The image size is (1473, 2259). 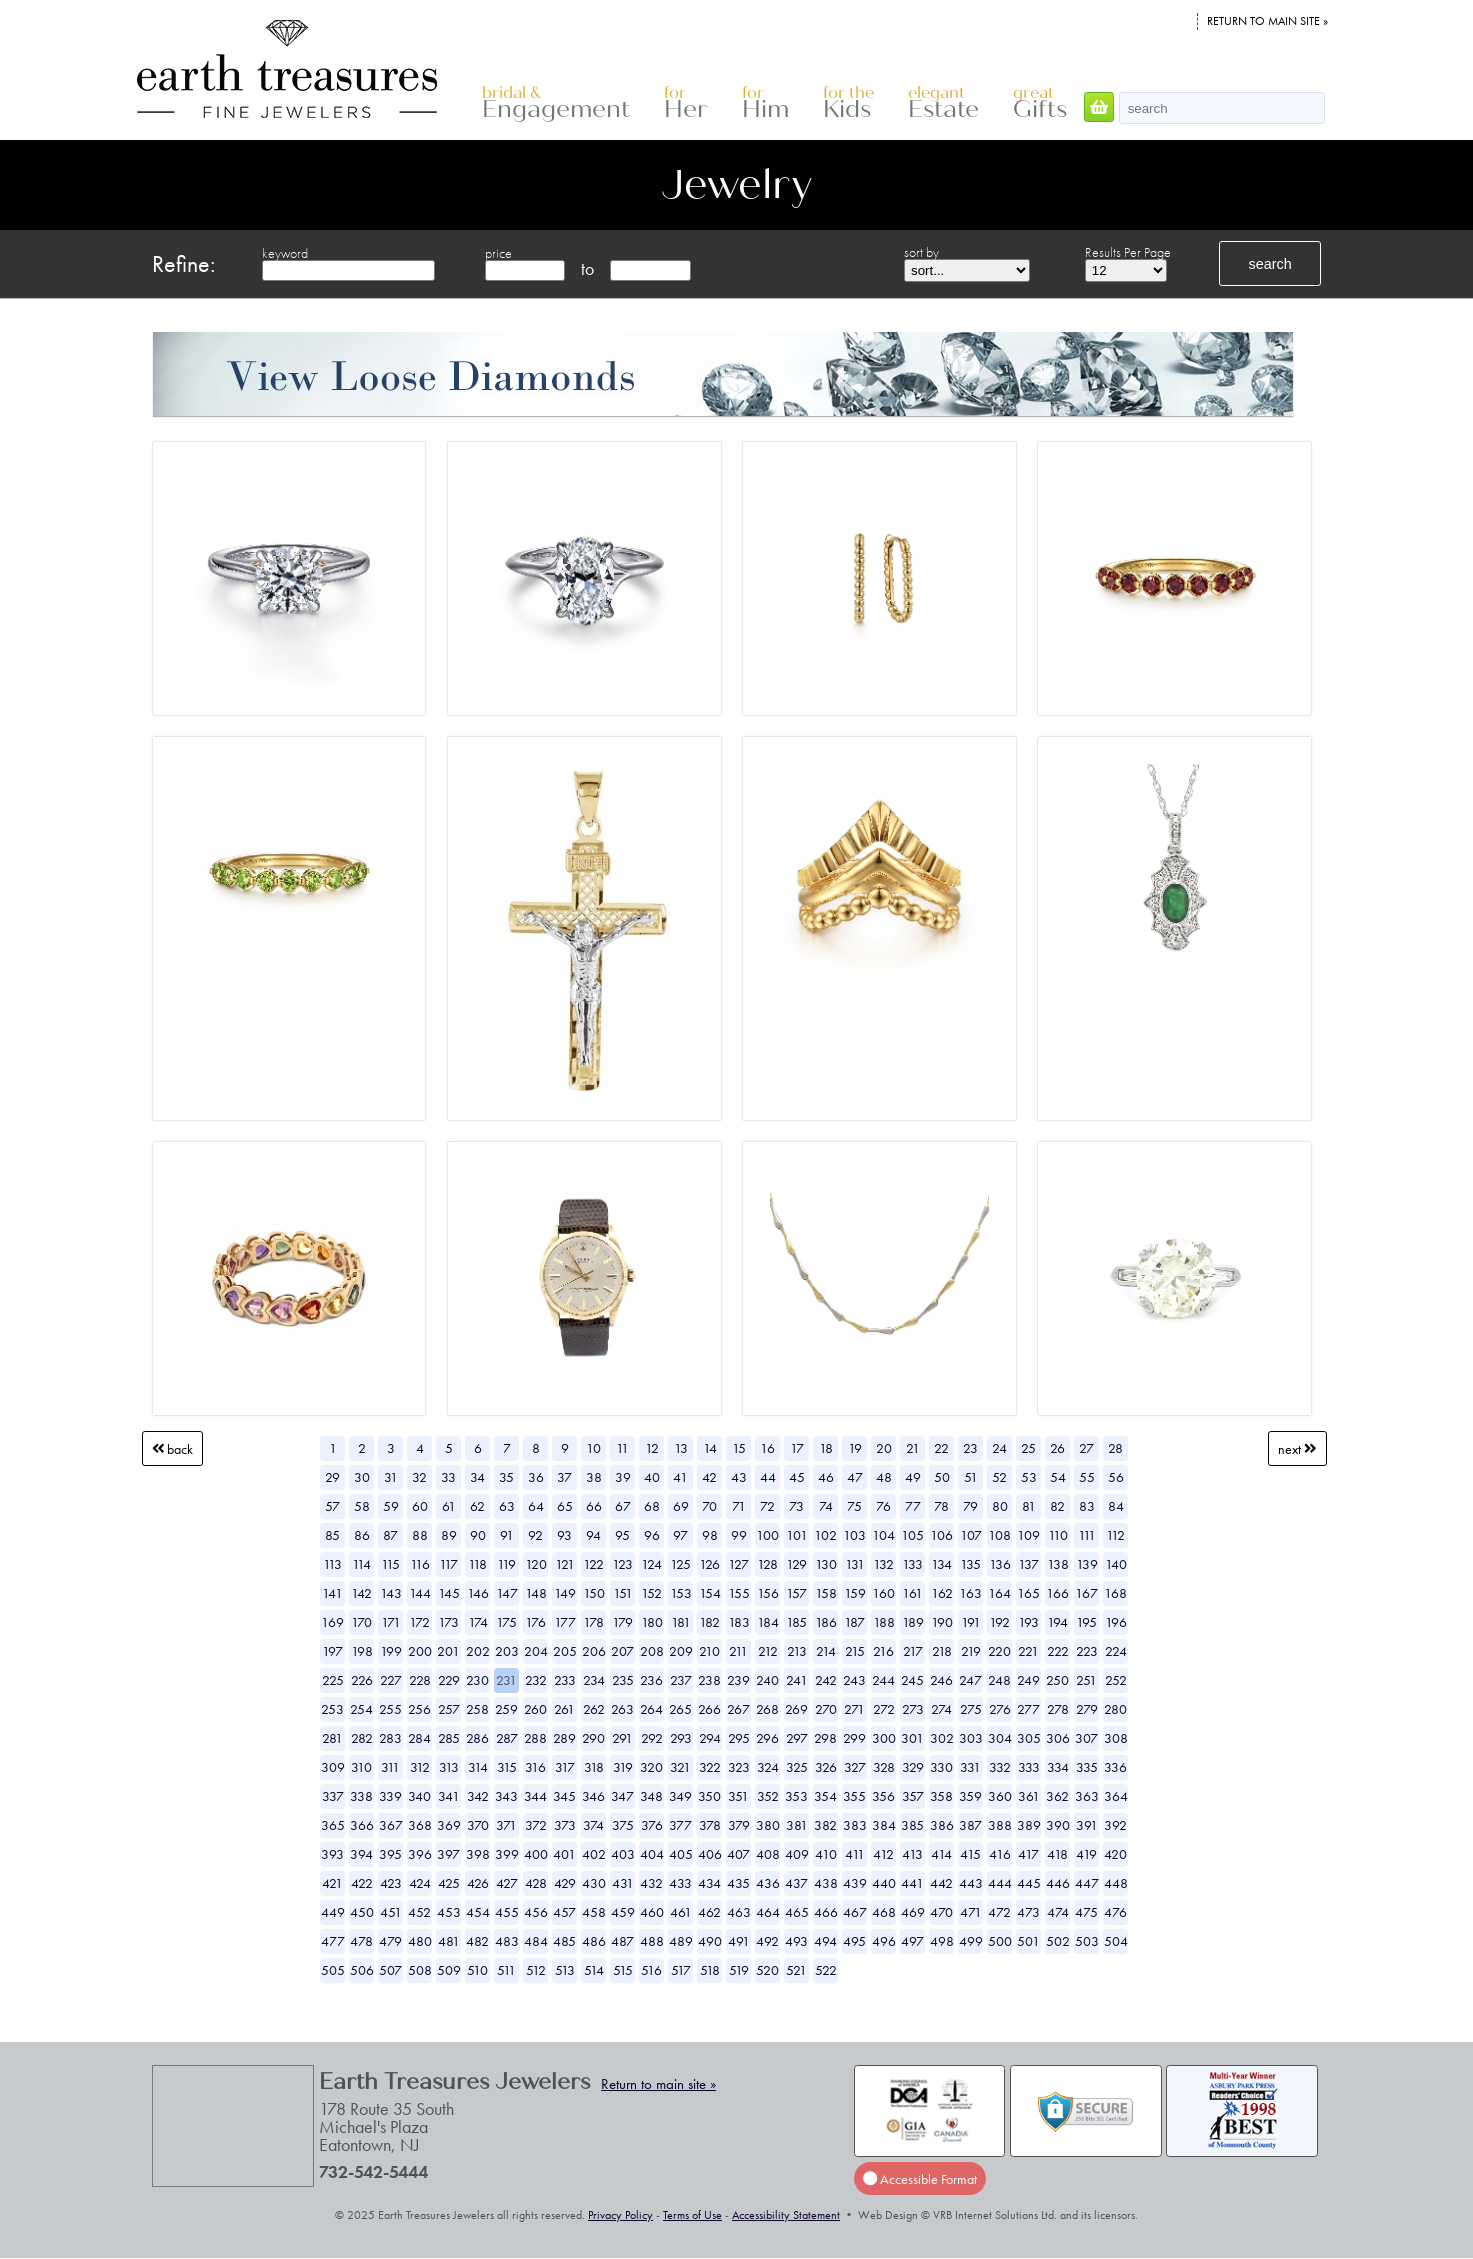 I want to click on 512, so click(x=536, y=1970).